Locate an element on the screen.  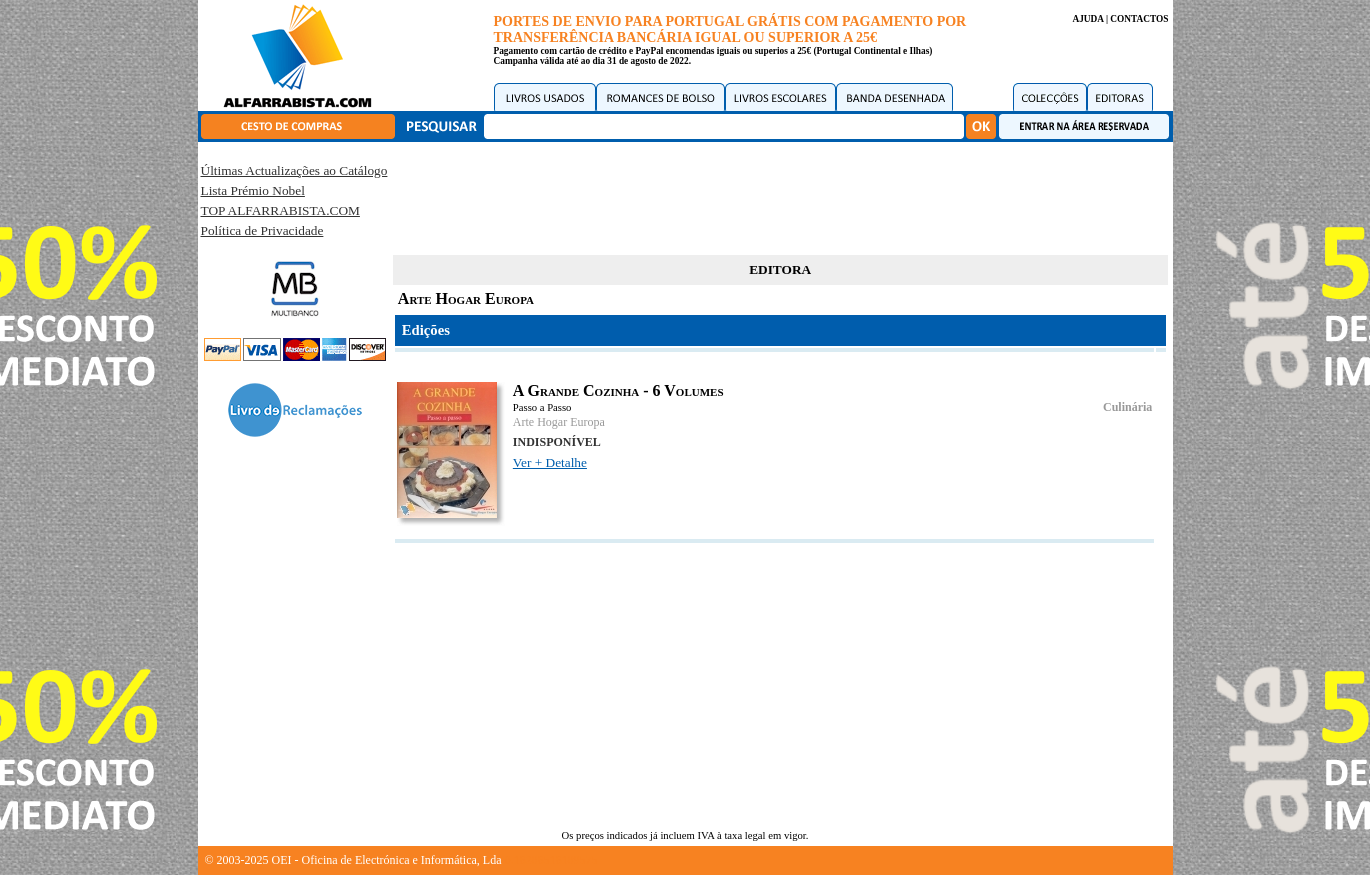
Ver + Detalhe is located at coordinates (550, 462).